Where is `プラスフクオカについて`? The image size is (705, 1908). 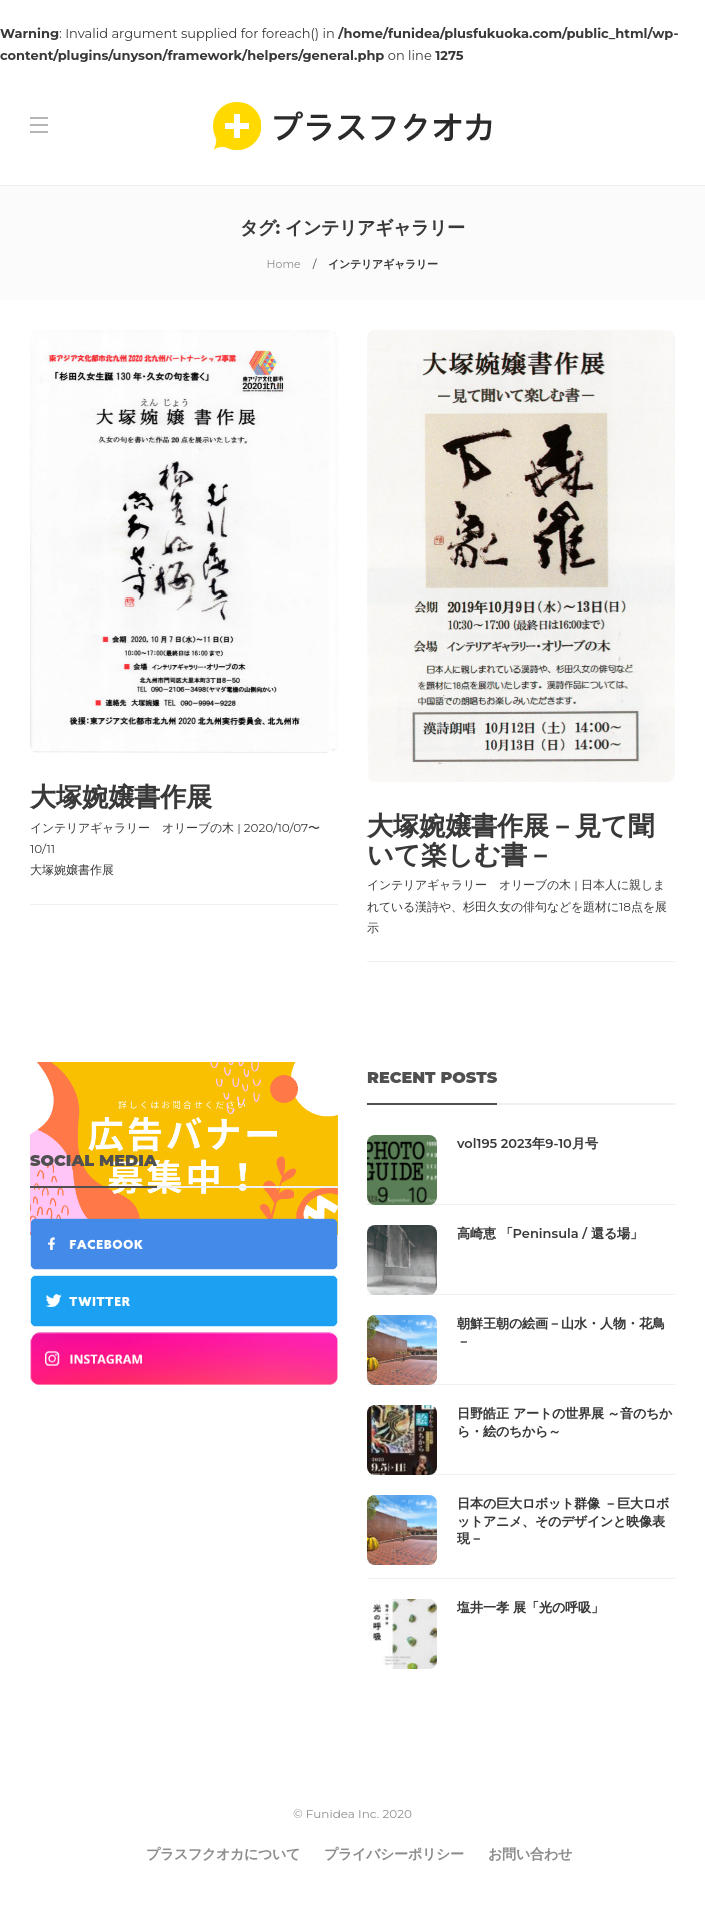
プラスフクオカについて is located at coordinates (223, 1854).